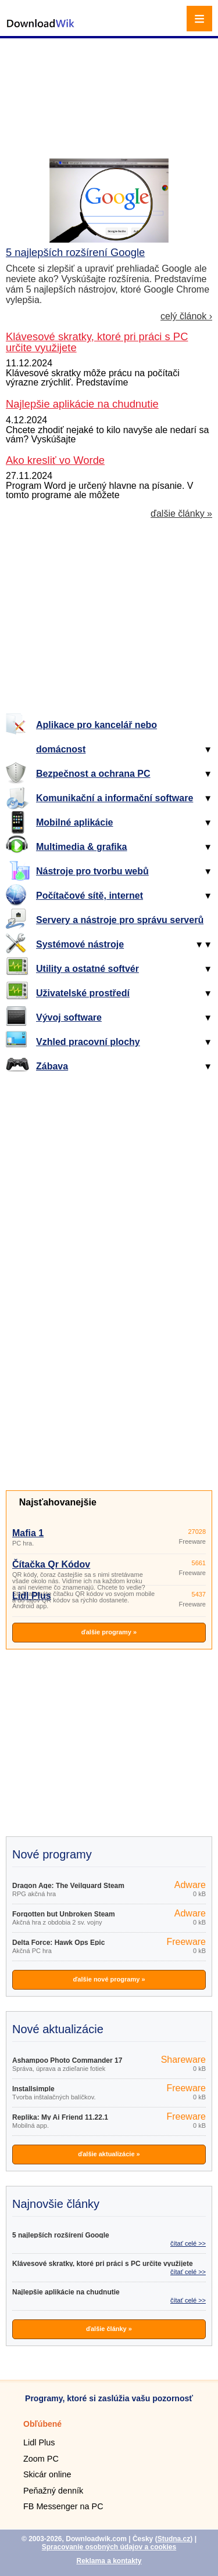 The height and width of the screenshot is (2576, 218). I want to click on Obľúbené, so click(42, 2424).